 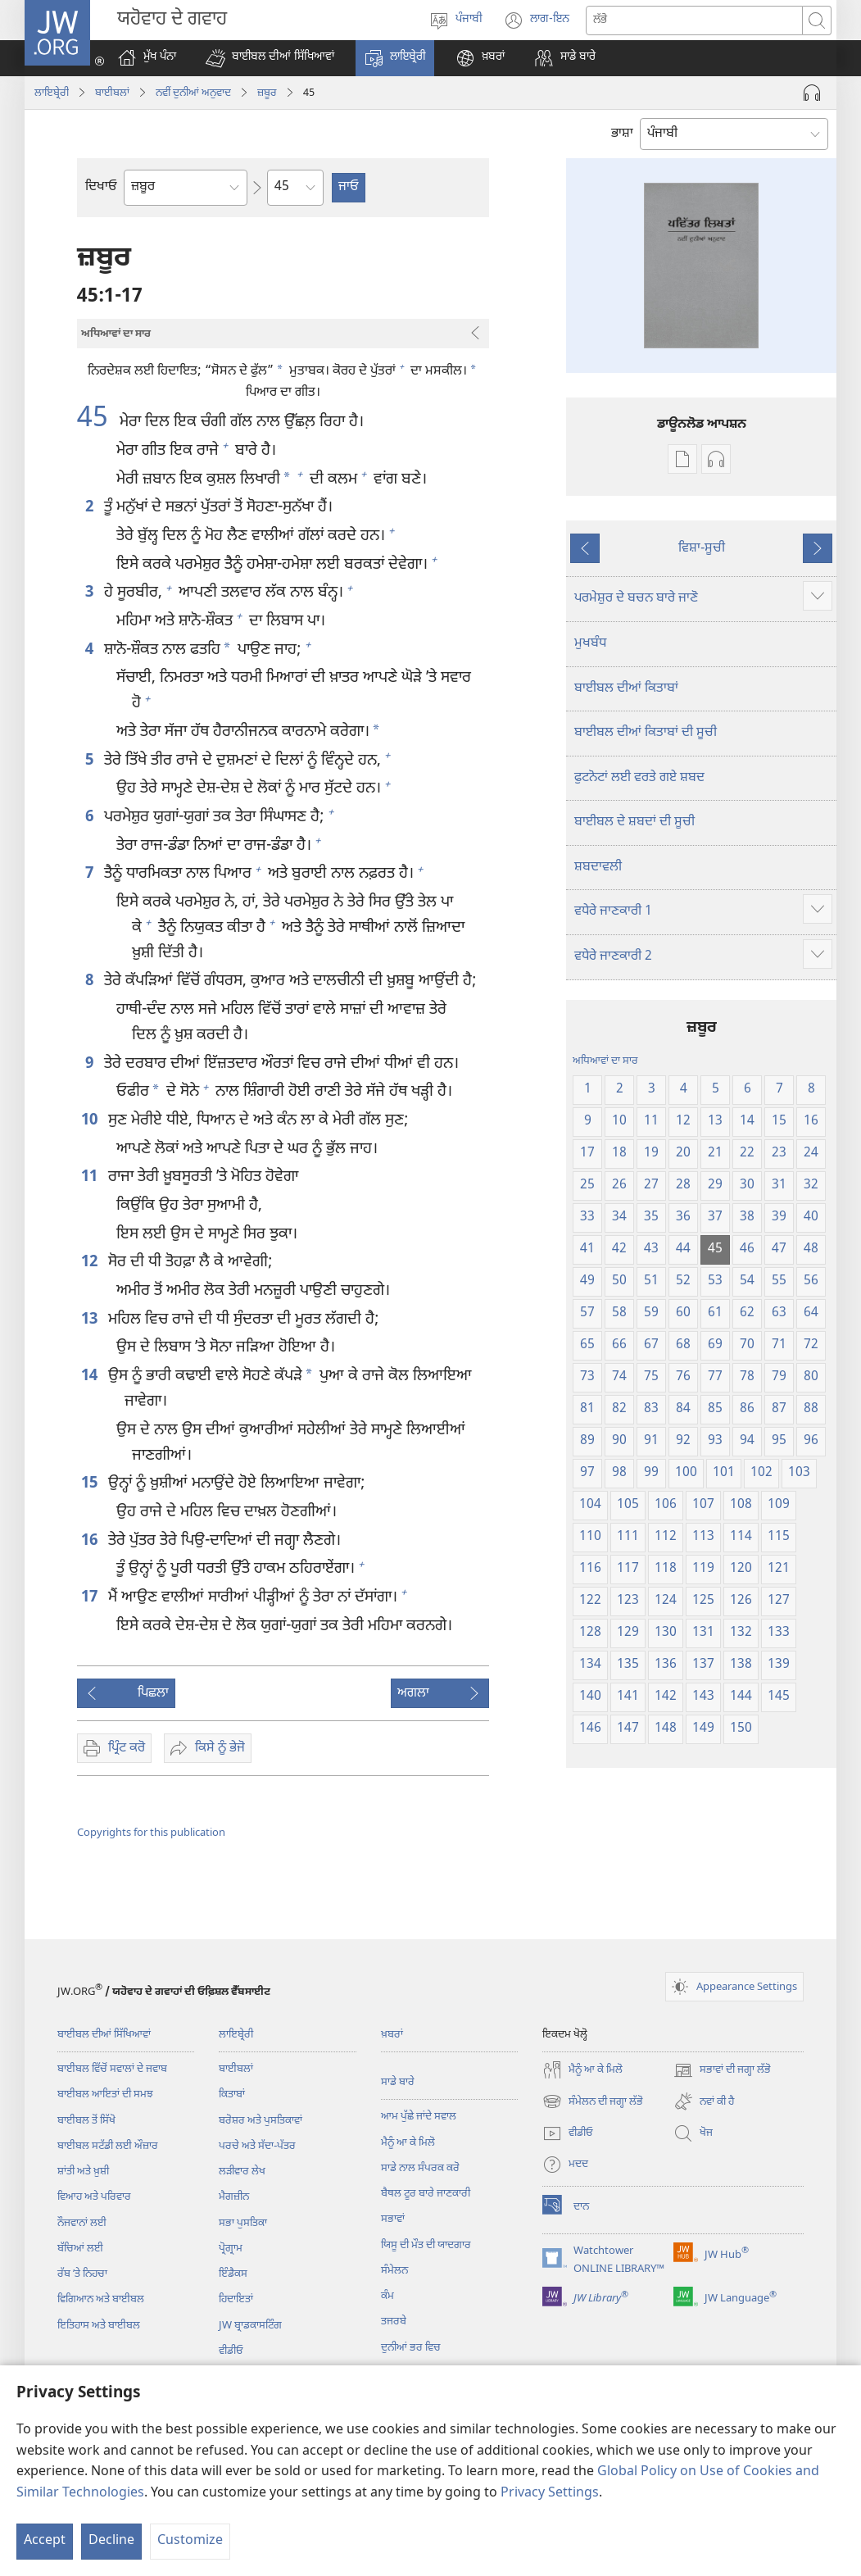 I want to click on ਭਾਸ਼ਾ, so click(x=622, y=134).